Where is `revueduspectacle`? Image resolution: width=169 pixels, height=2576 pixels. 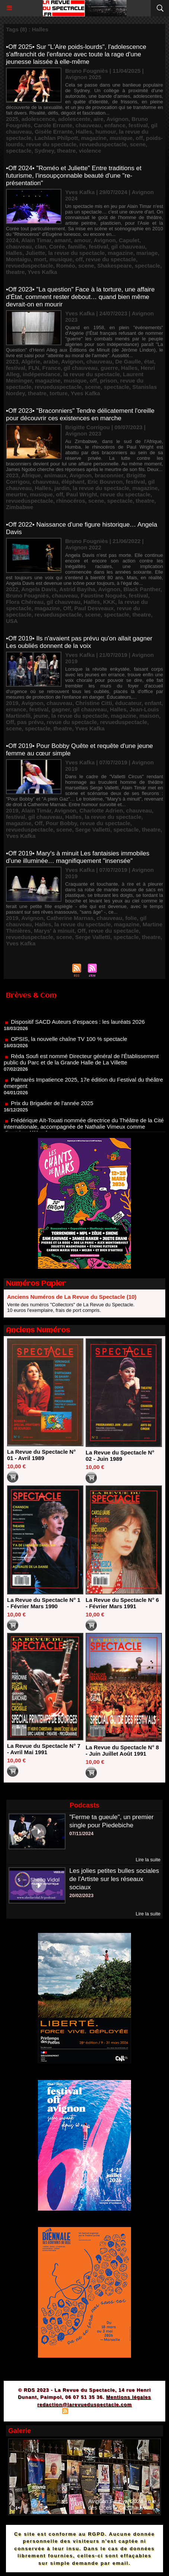
revueduspectacle is located at coordinates (103, 144).